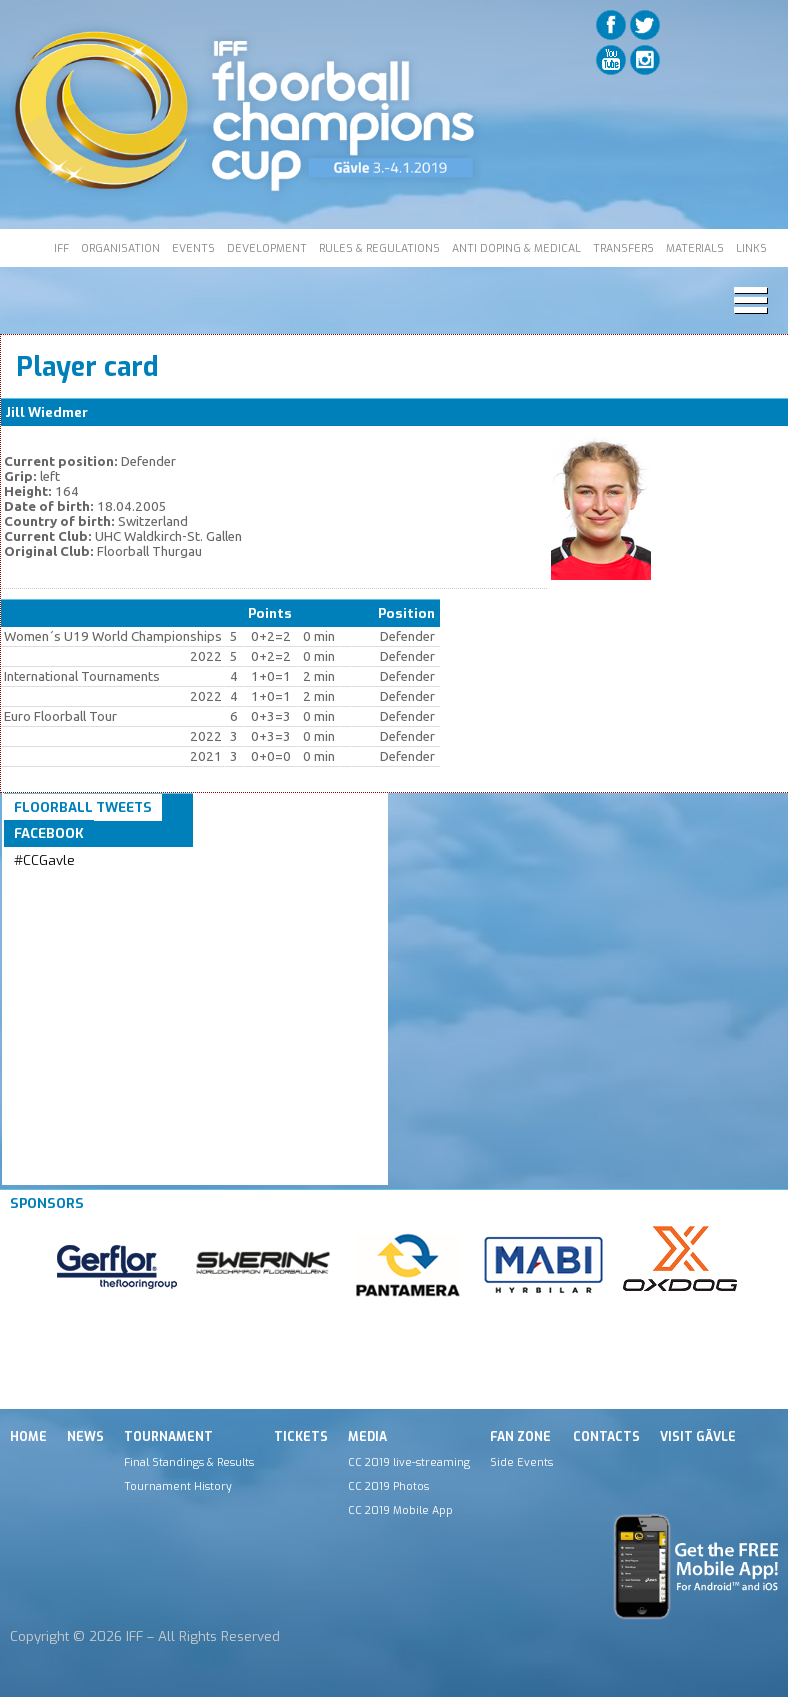 The image size is (788, 1697). I want to click on Side Events, so click(521, 1462).